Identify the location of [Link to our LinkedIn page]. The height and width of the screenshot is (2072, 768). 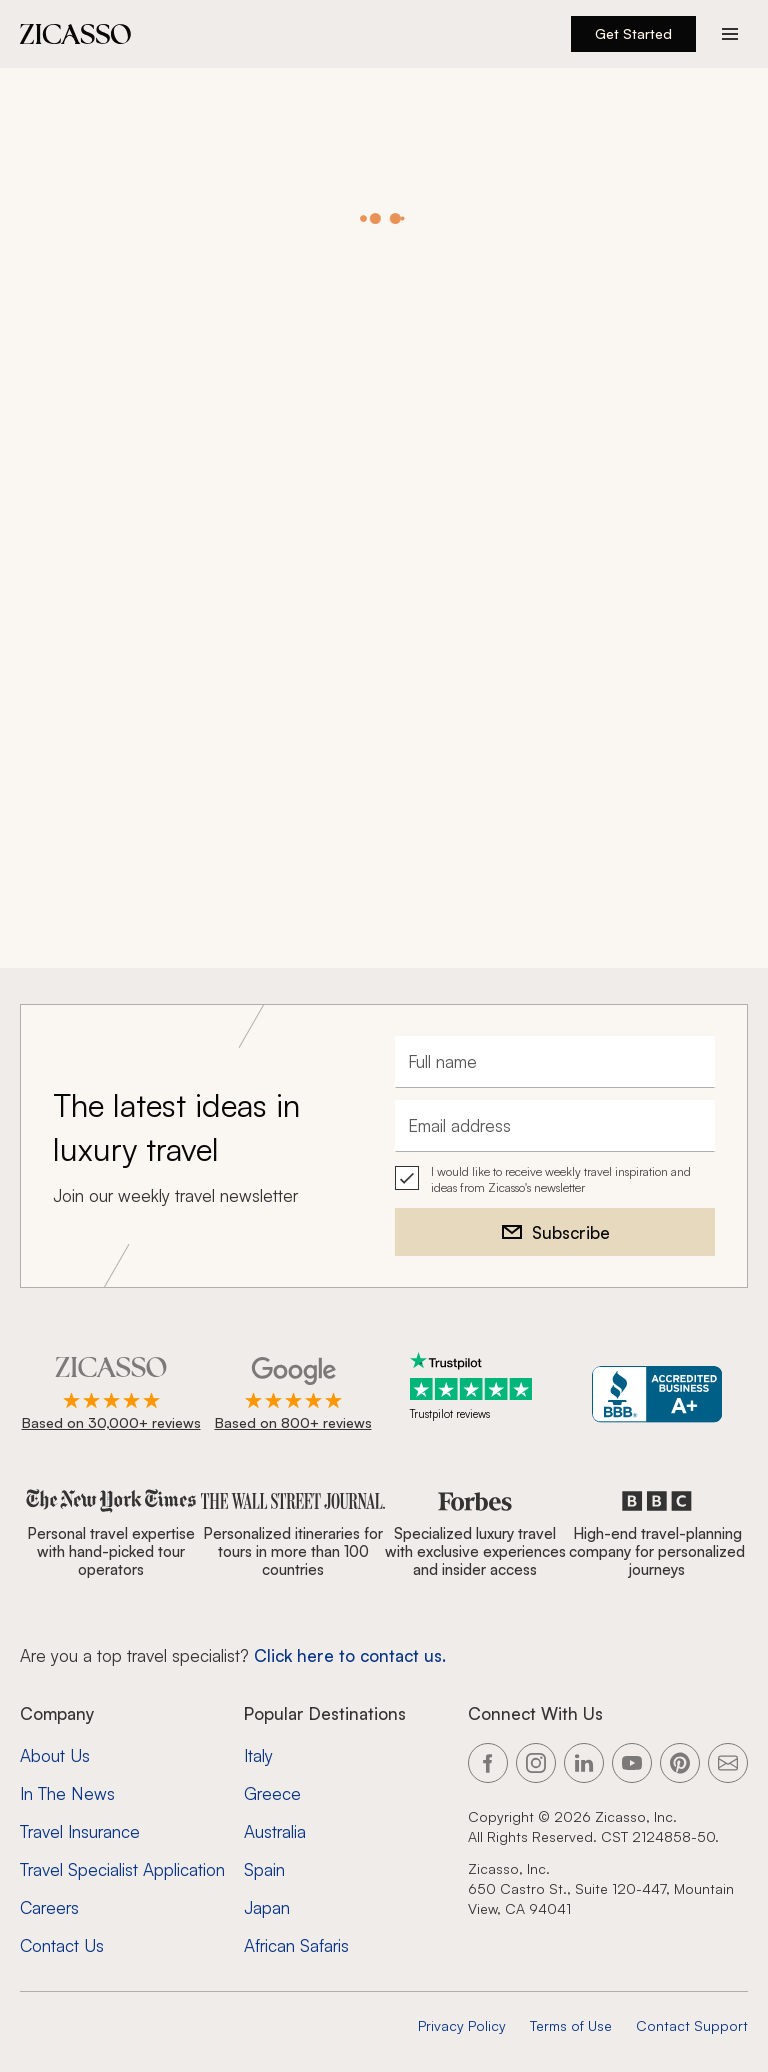
(584, 1763).